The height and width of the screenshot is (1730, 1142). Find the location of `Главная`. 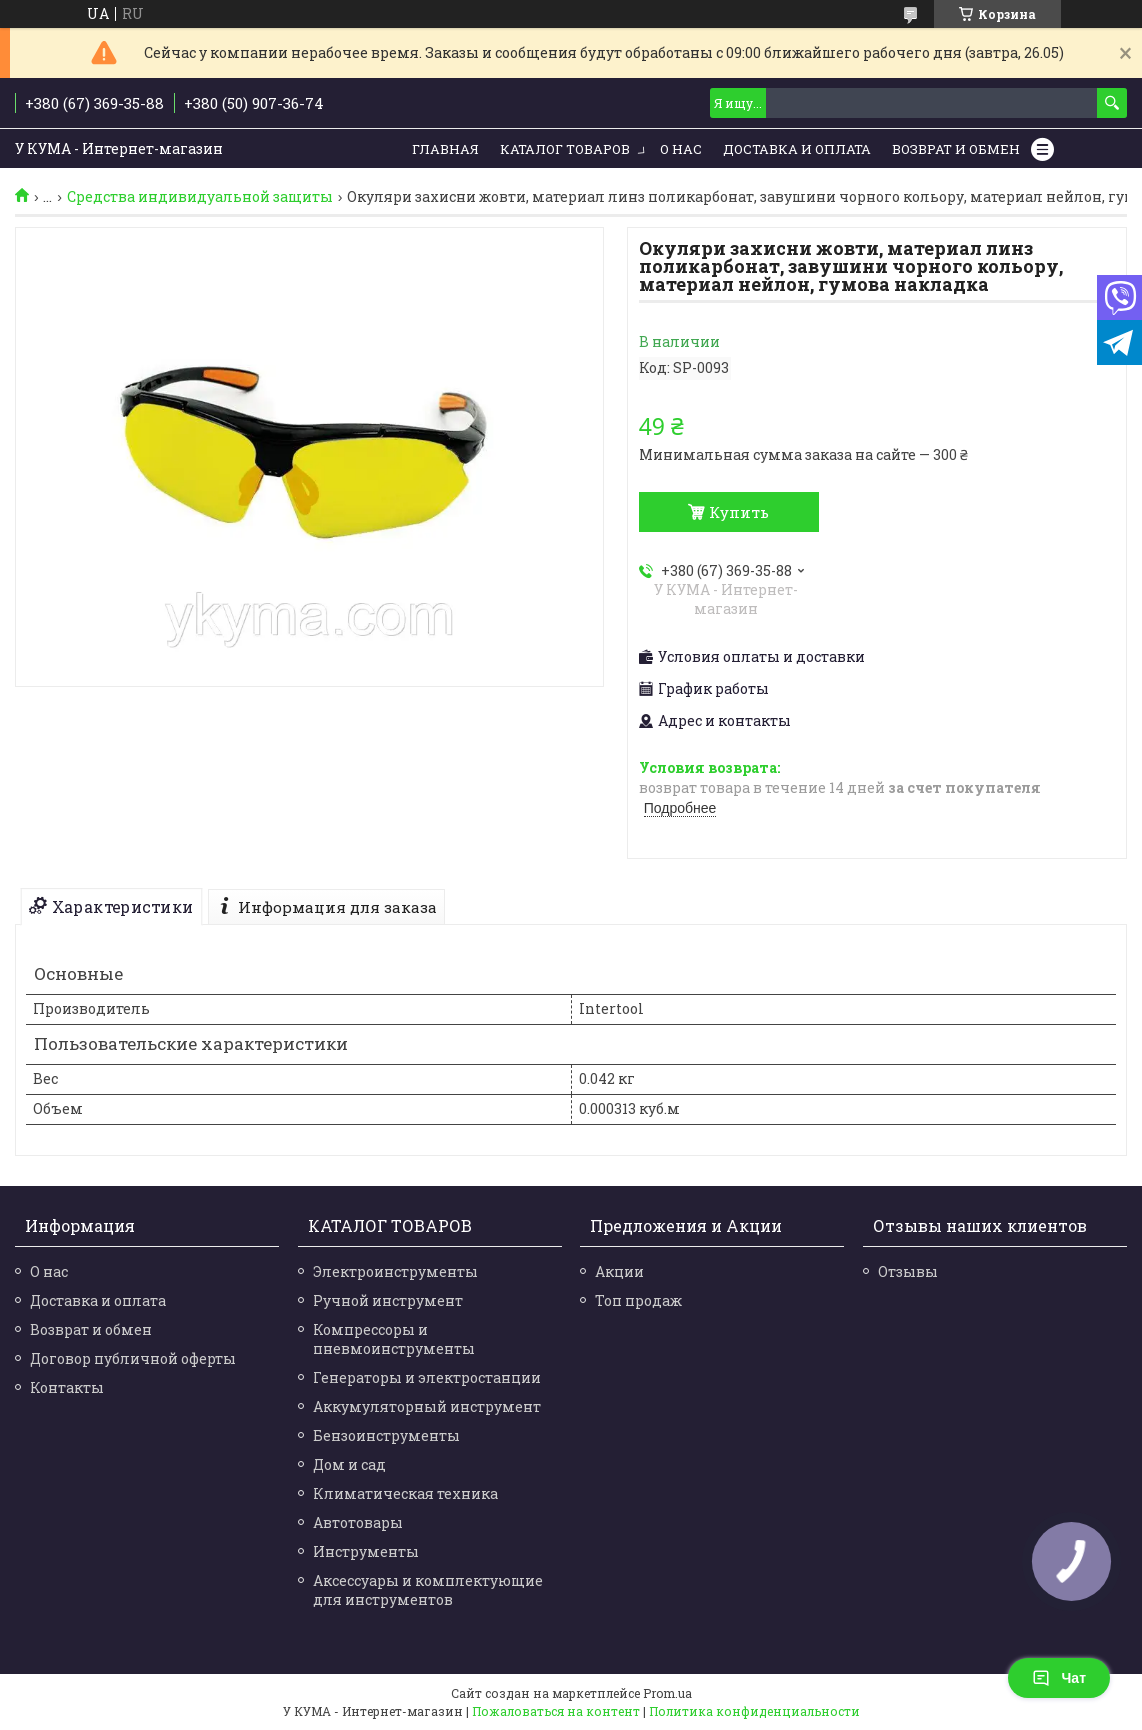

Главная is located at coordinates (445, 149).